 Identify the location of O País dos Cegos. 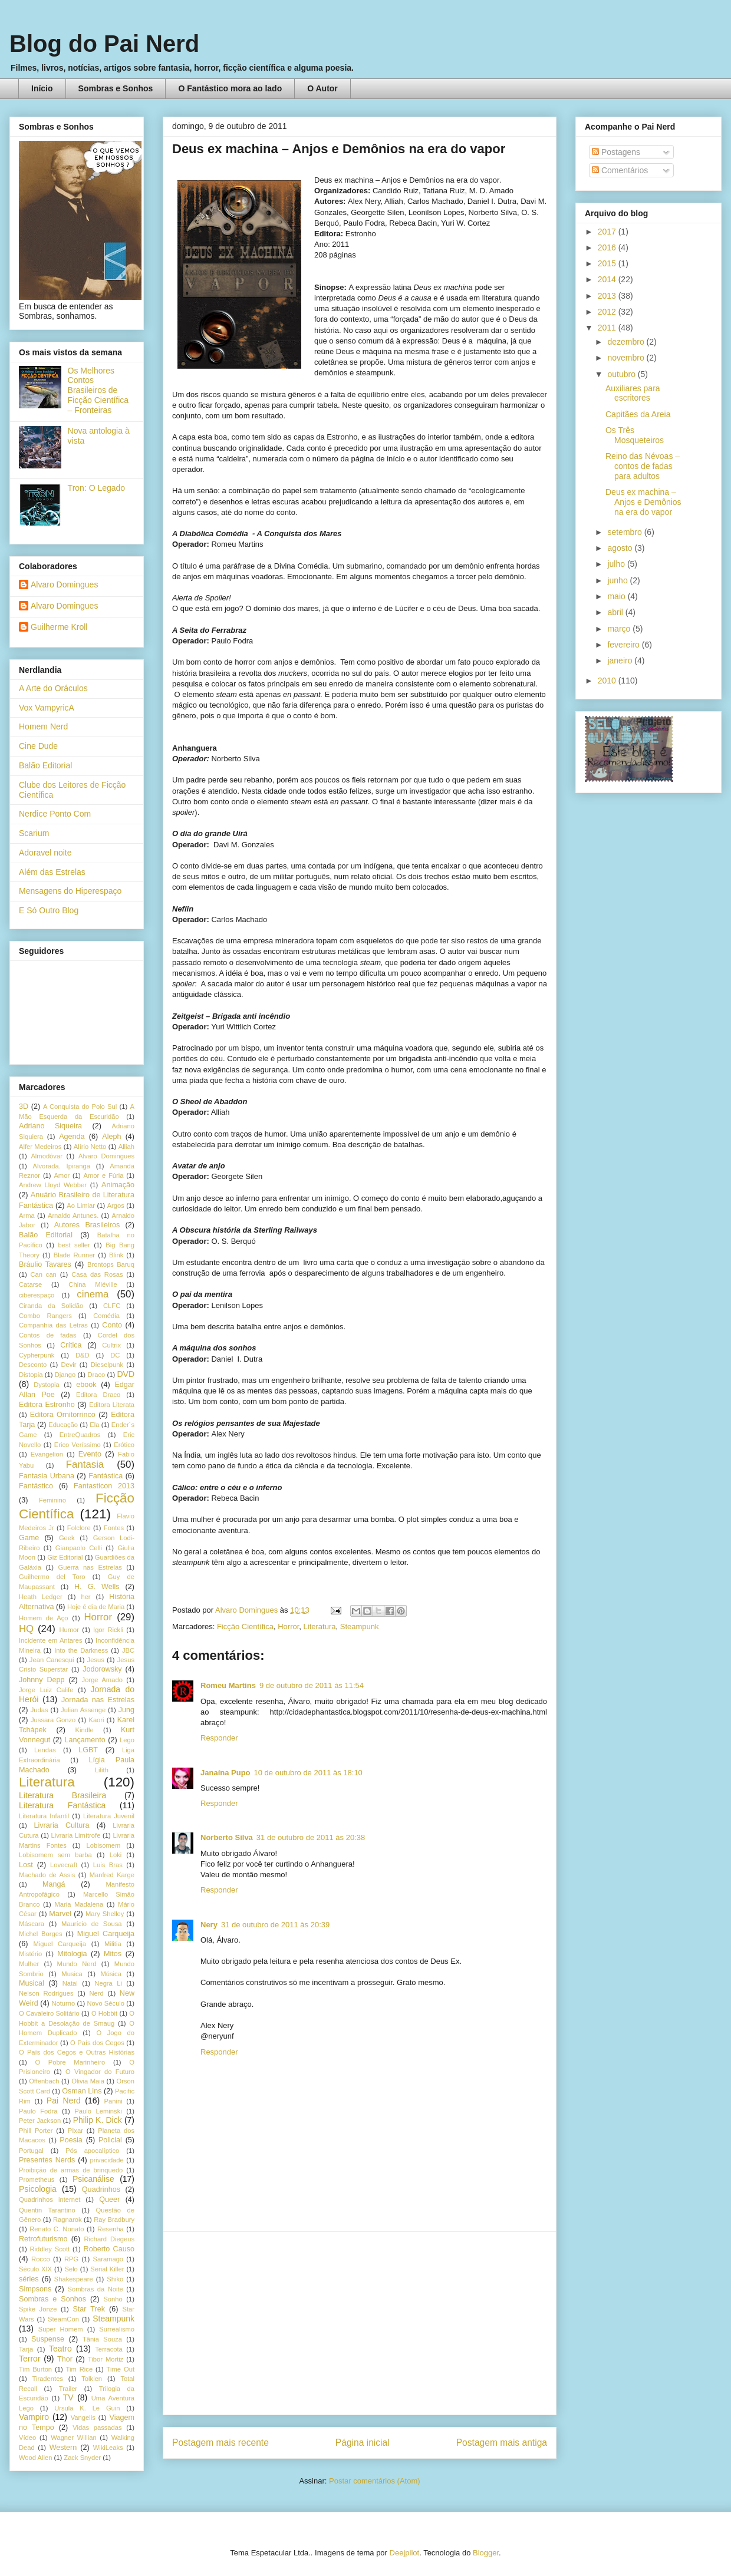
(97, 2042).